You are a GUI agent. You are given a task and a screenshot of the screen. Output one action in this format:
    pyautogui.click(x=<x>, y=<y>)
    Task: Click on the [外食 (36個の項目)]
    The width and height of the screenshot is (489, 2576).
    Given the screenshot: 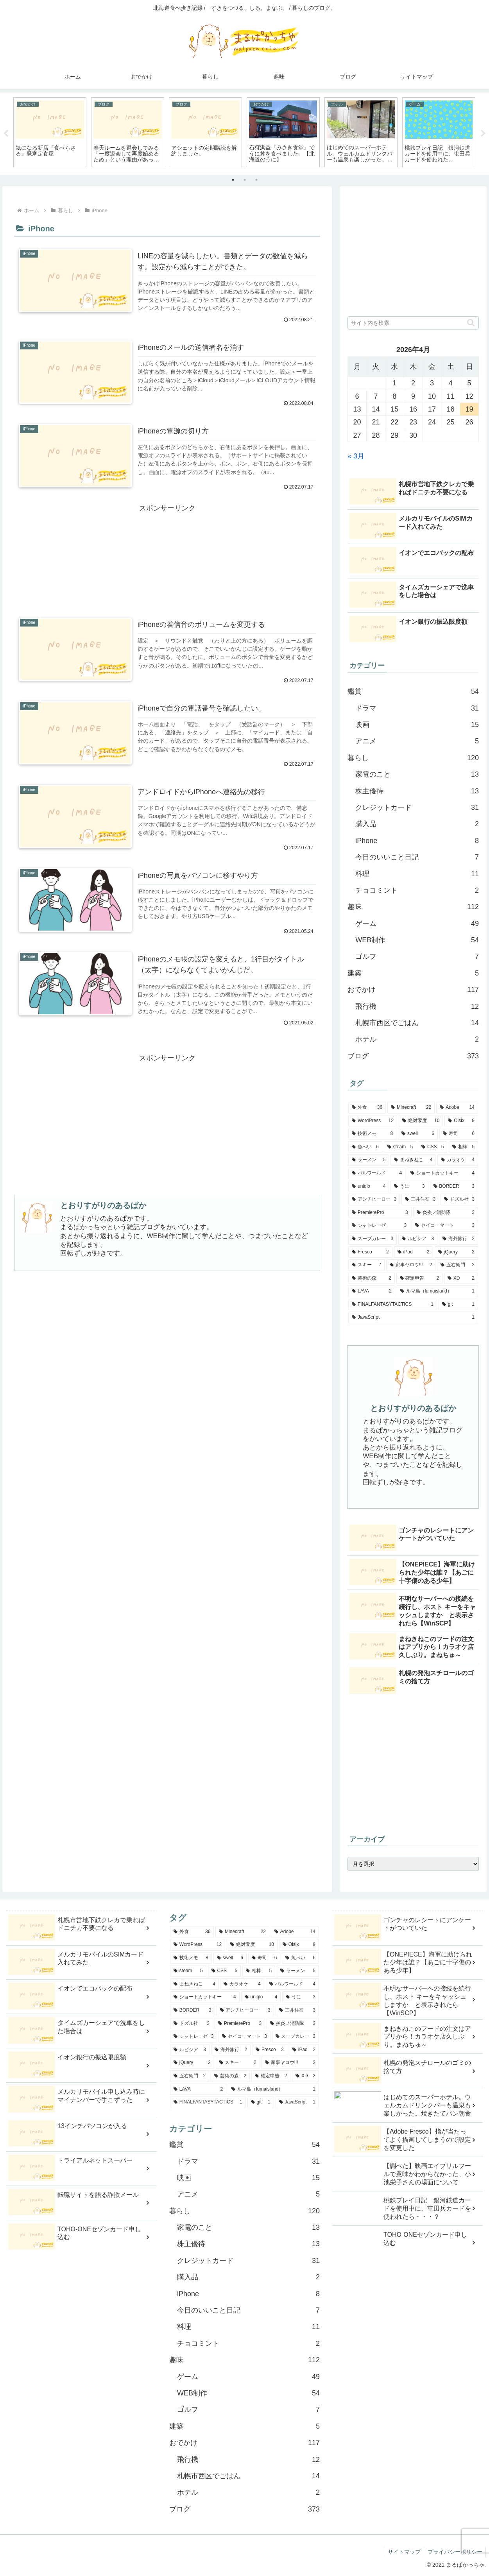 What is the action you would take?
    pyautogui.click(x=367, y=1107)
    